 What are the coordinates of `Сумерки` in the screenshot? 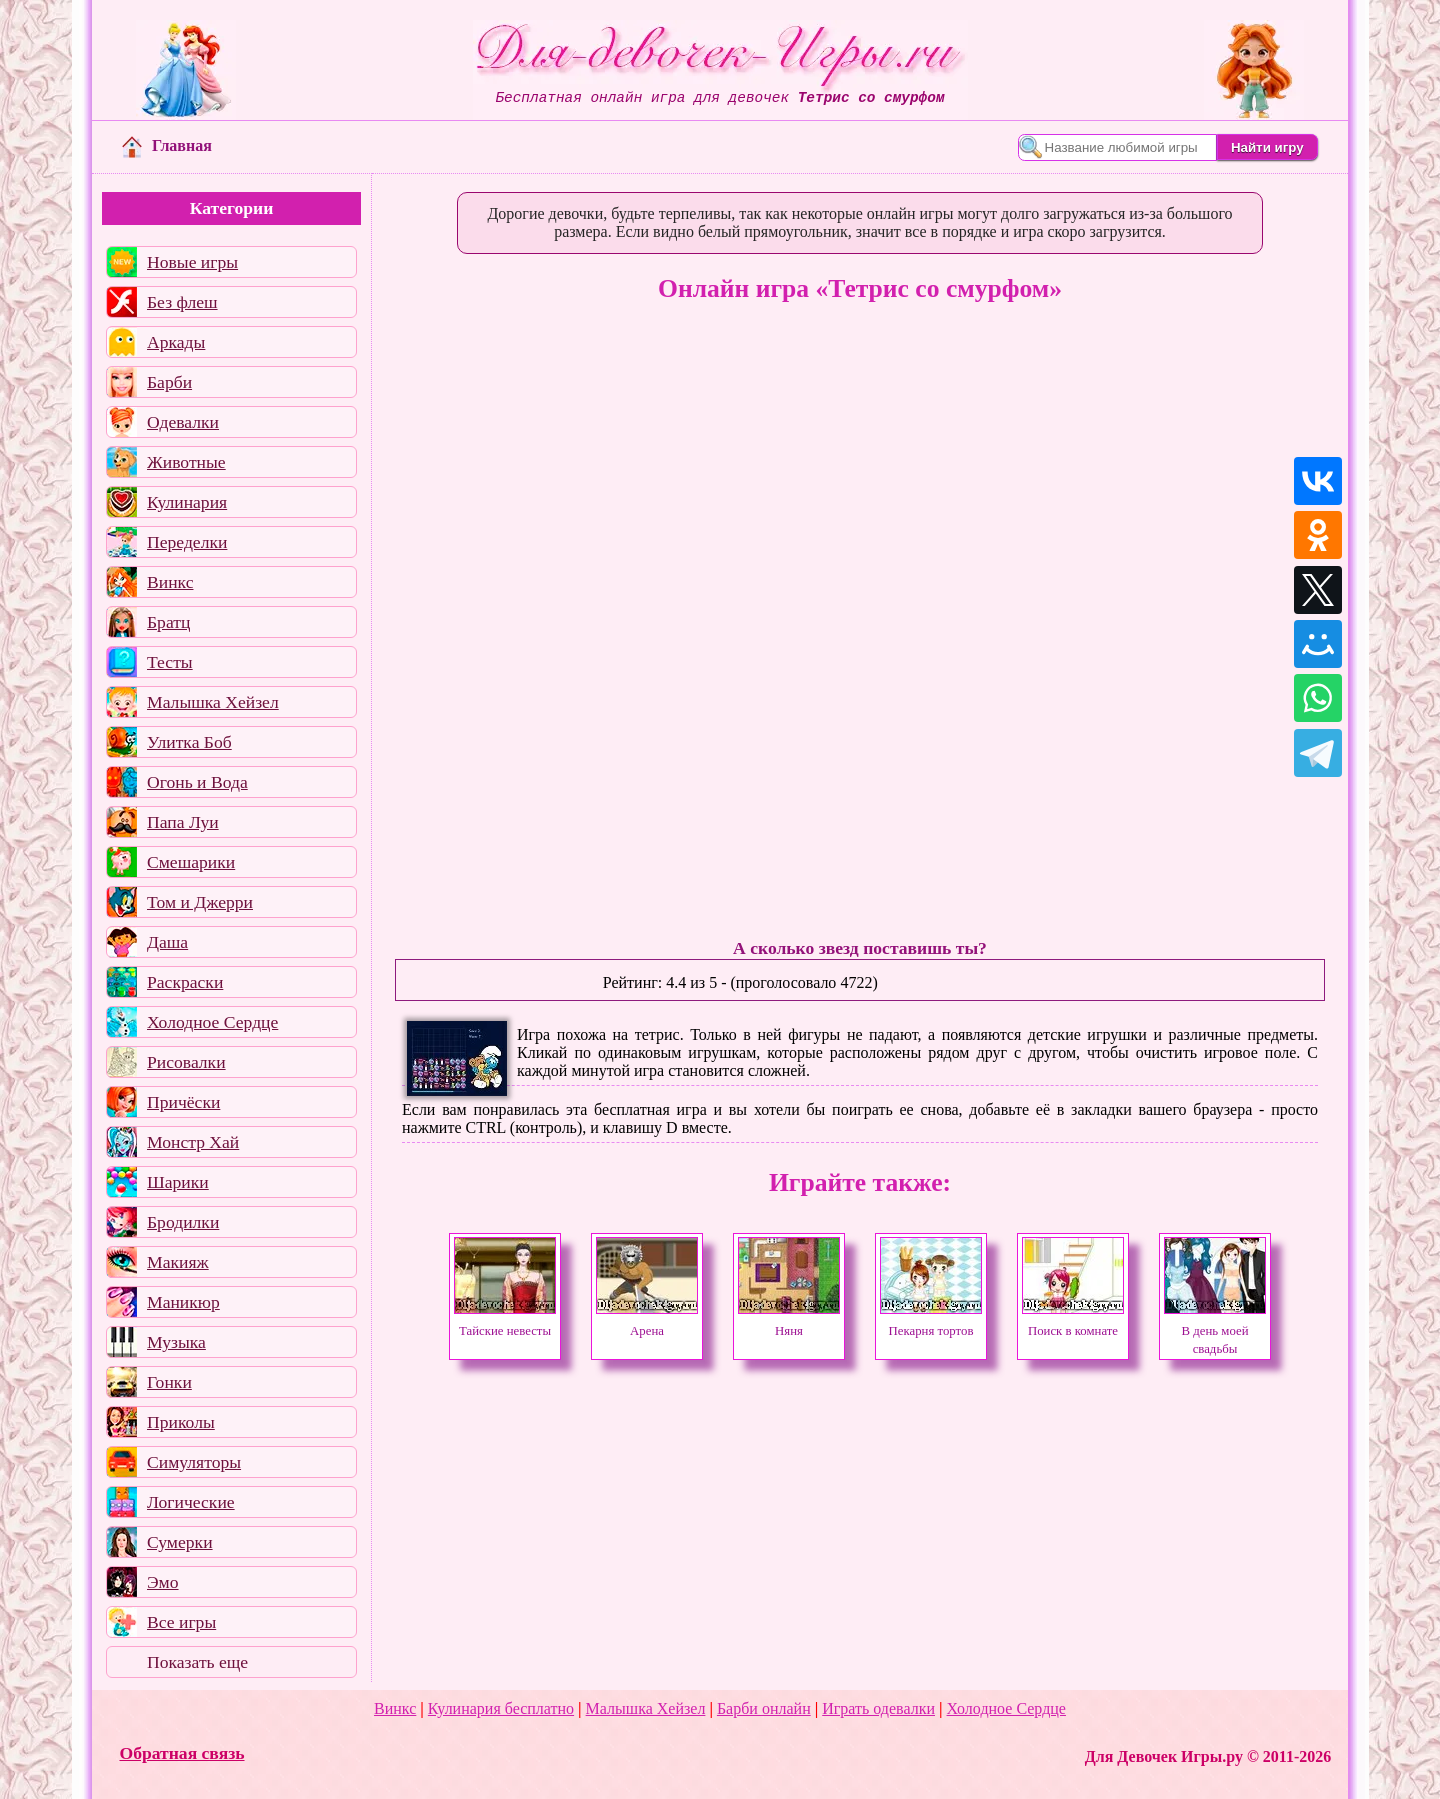 It's located at (180, 1542).